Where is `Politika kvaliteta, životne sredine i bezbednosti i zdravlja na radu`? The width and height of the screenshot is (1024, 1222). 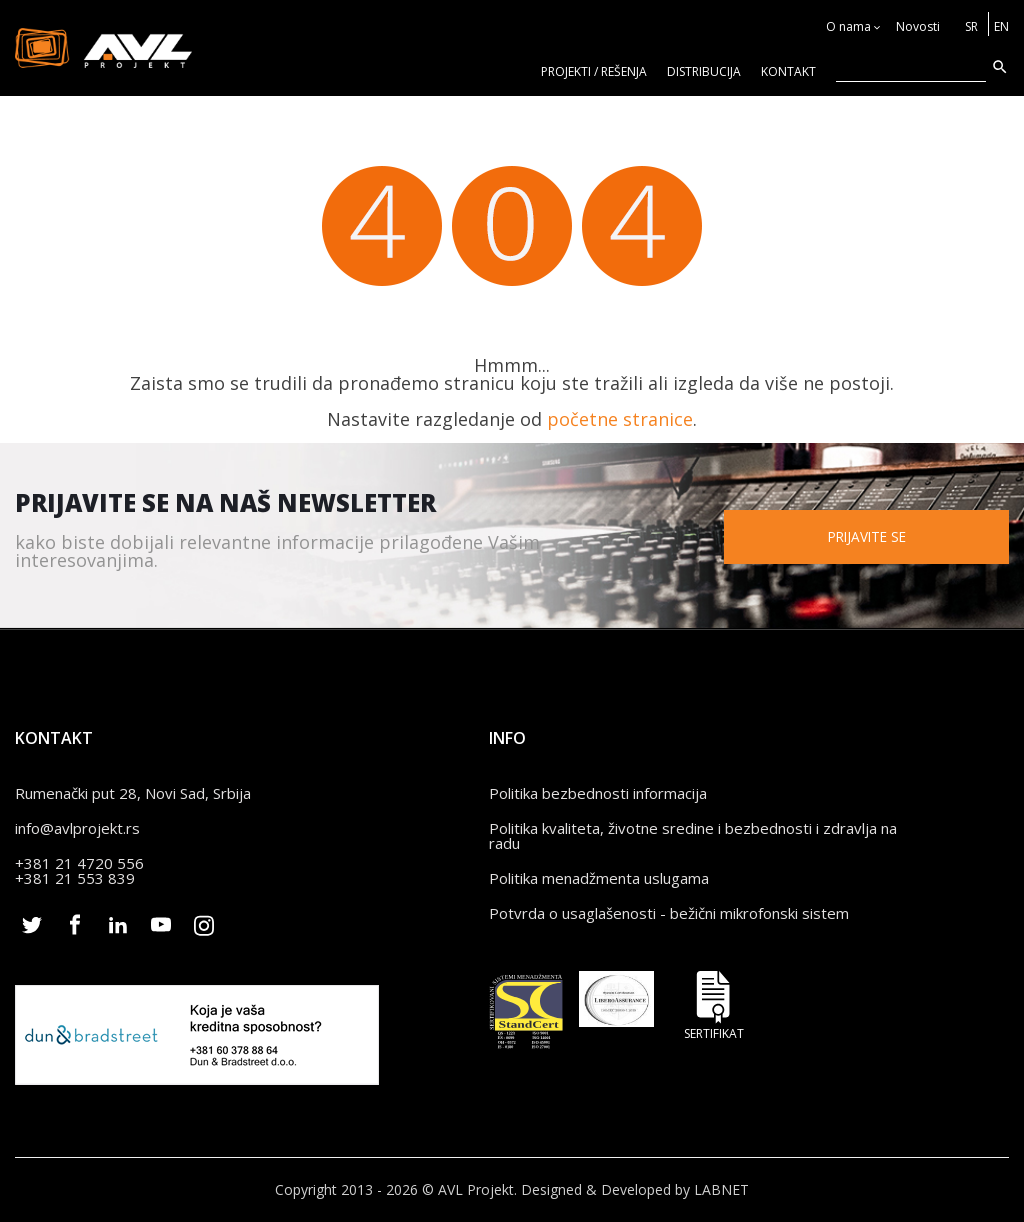 Politika kvaliteta, životne sredine i bezbednosti i zdravlja na radu is located at coordinates (693, 835).